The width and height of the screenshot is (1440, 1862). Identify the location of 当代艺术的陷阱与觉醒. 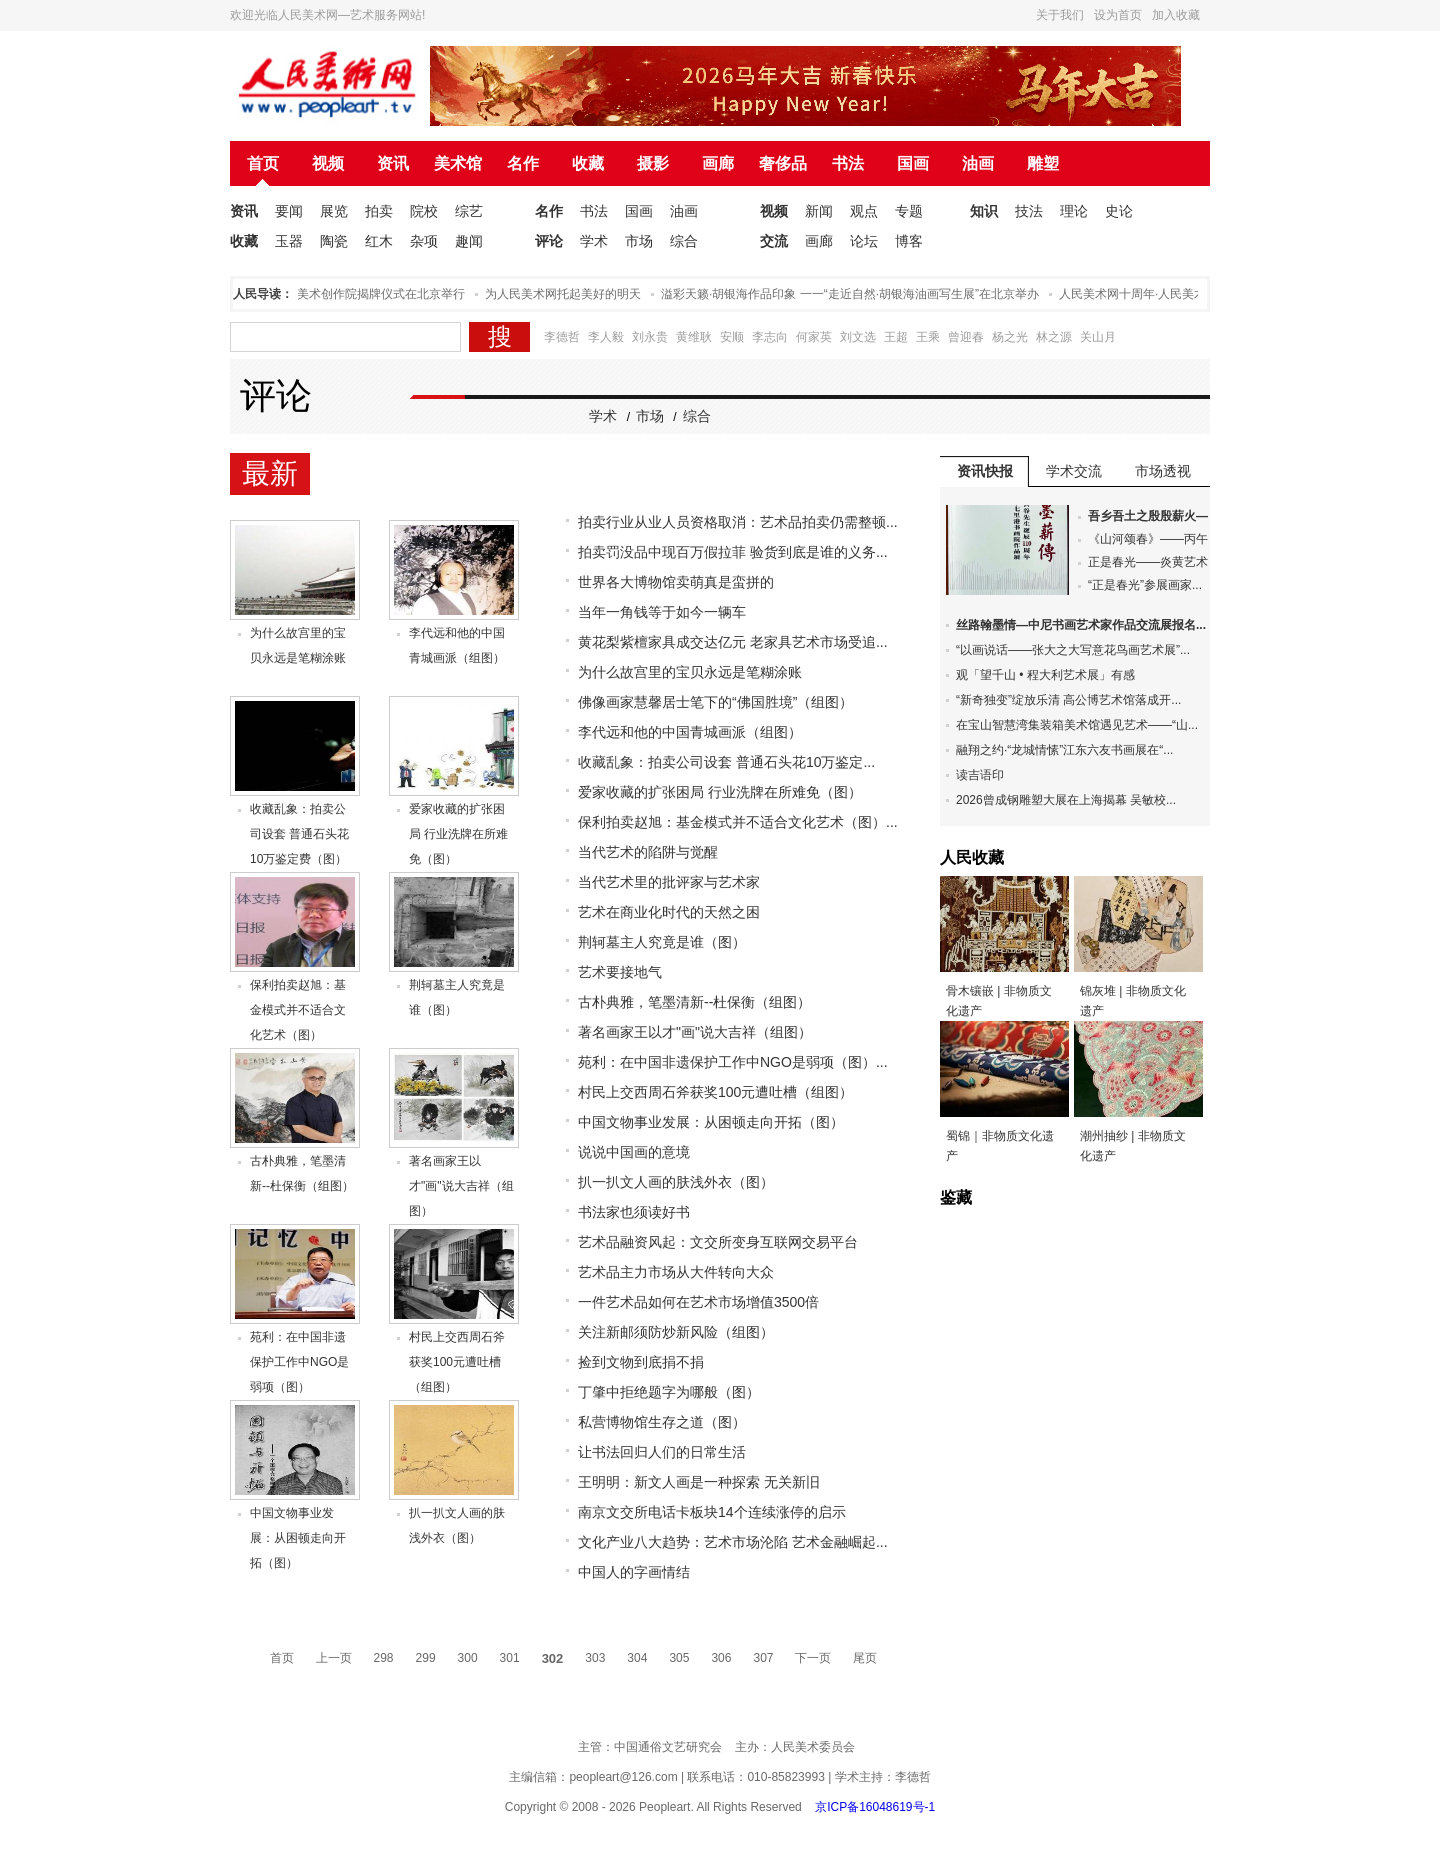
(648, 852).